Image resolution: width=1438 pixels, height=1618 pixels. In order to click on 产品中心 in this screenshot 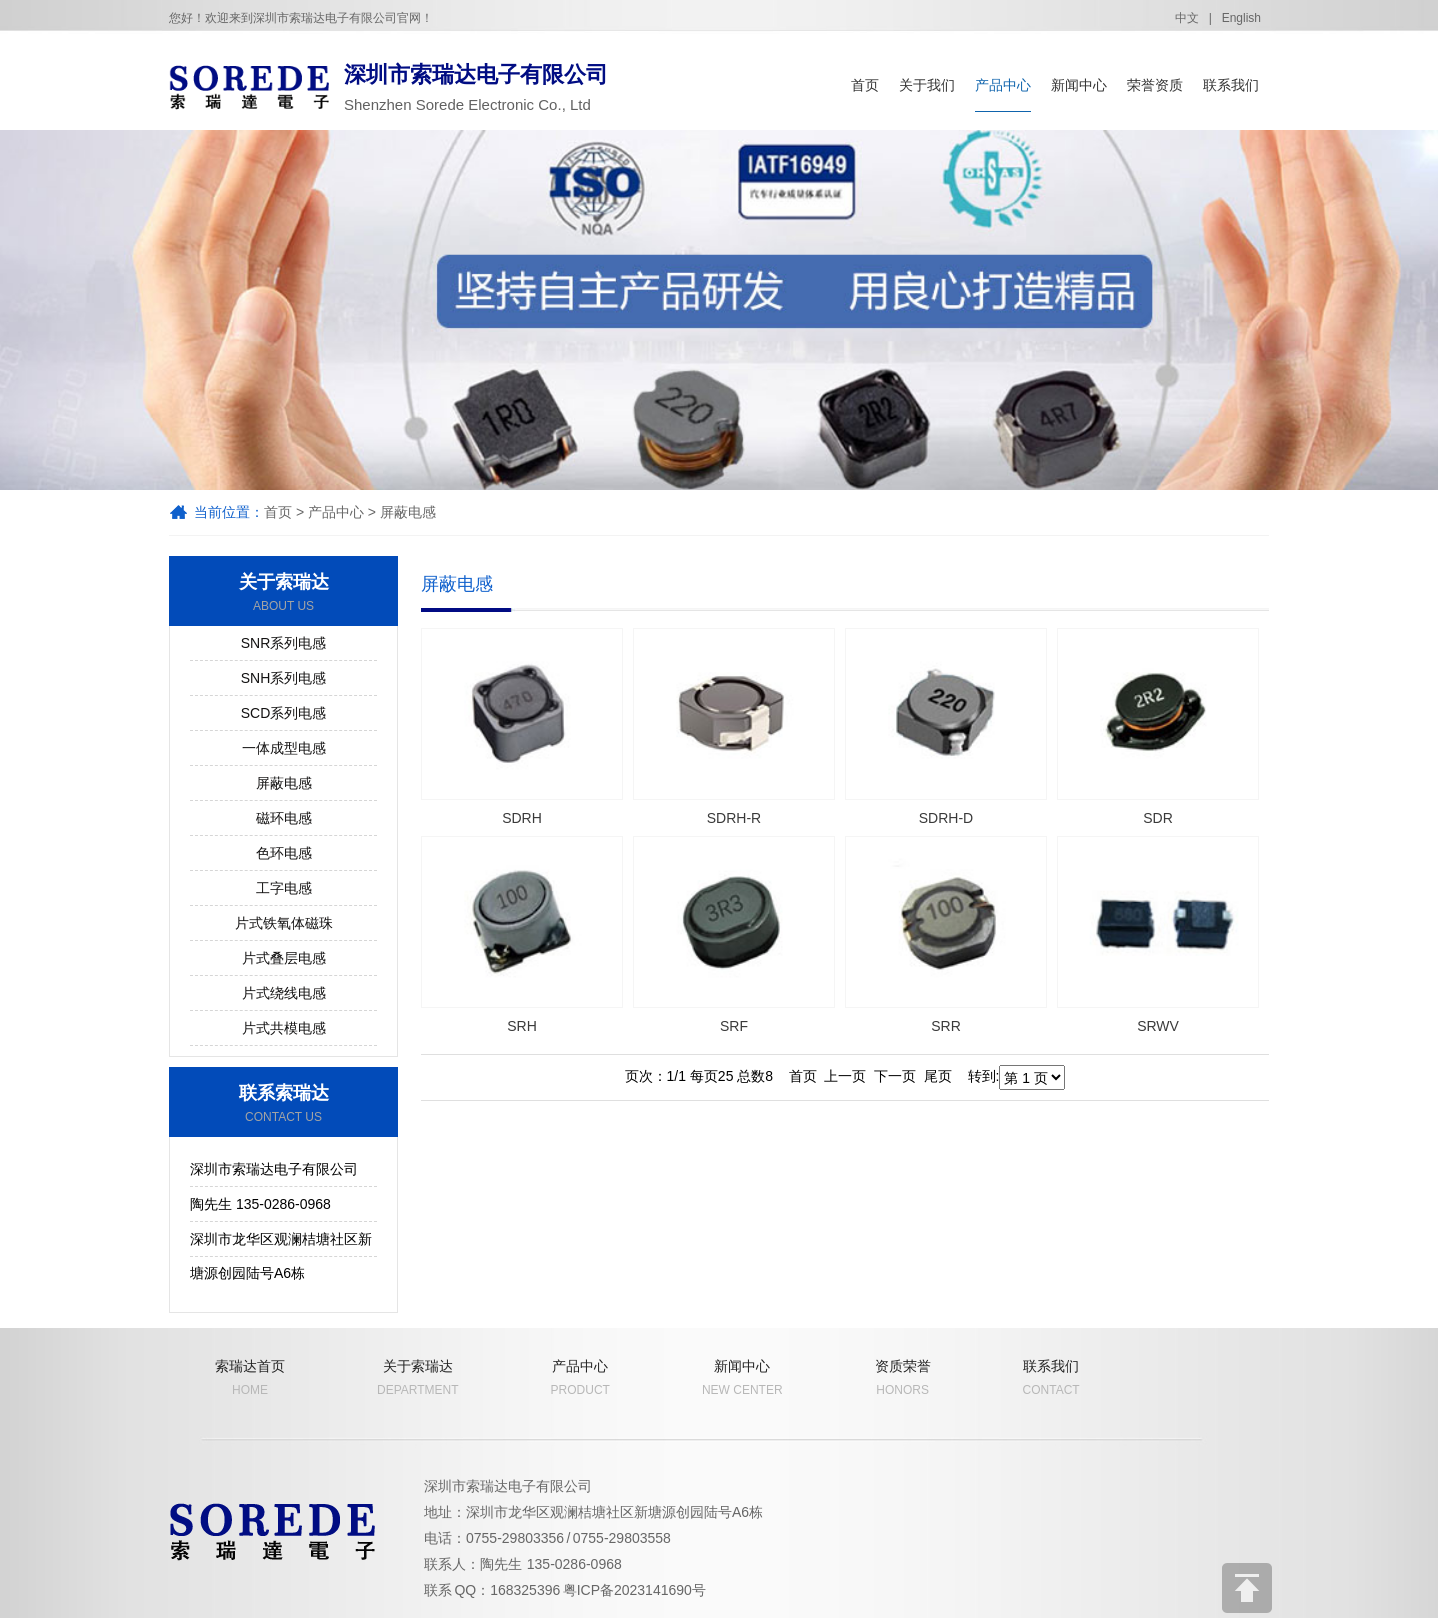, I will do `click(1003, 85)`.